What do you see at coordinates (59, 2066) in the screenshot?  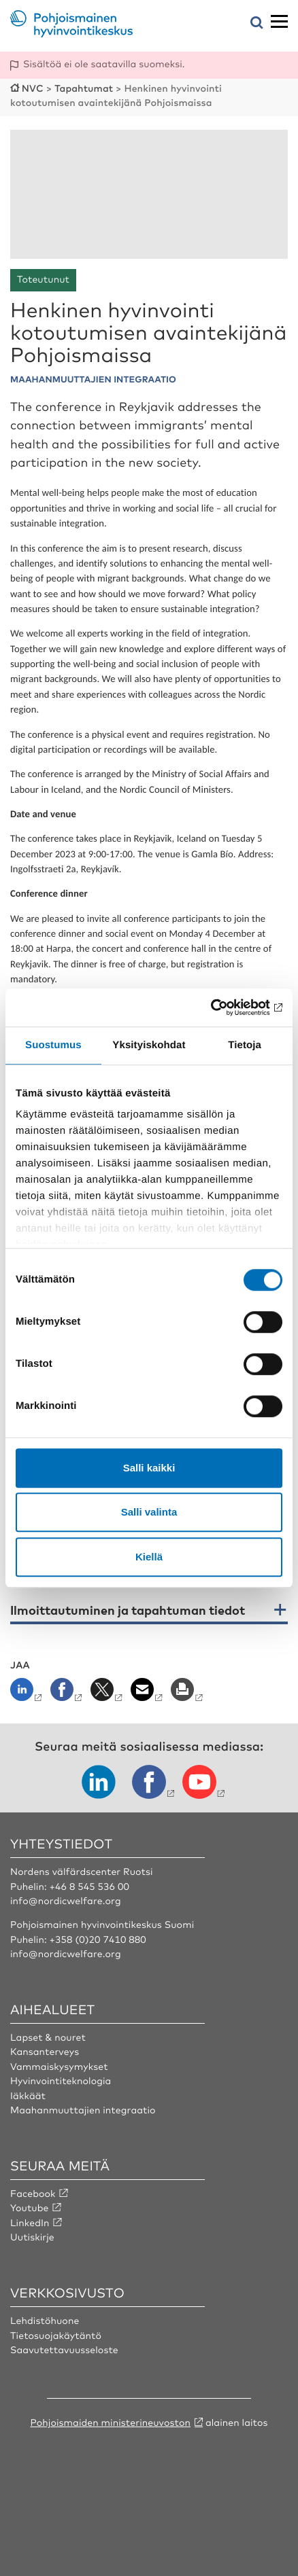 I see `Vammaiskysymykset` at bounding box center [59, 2066].